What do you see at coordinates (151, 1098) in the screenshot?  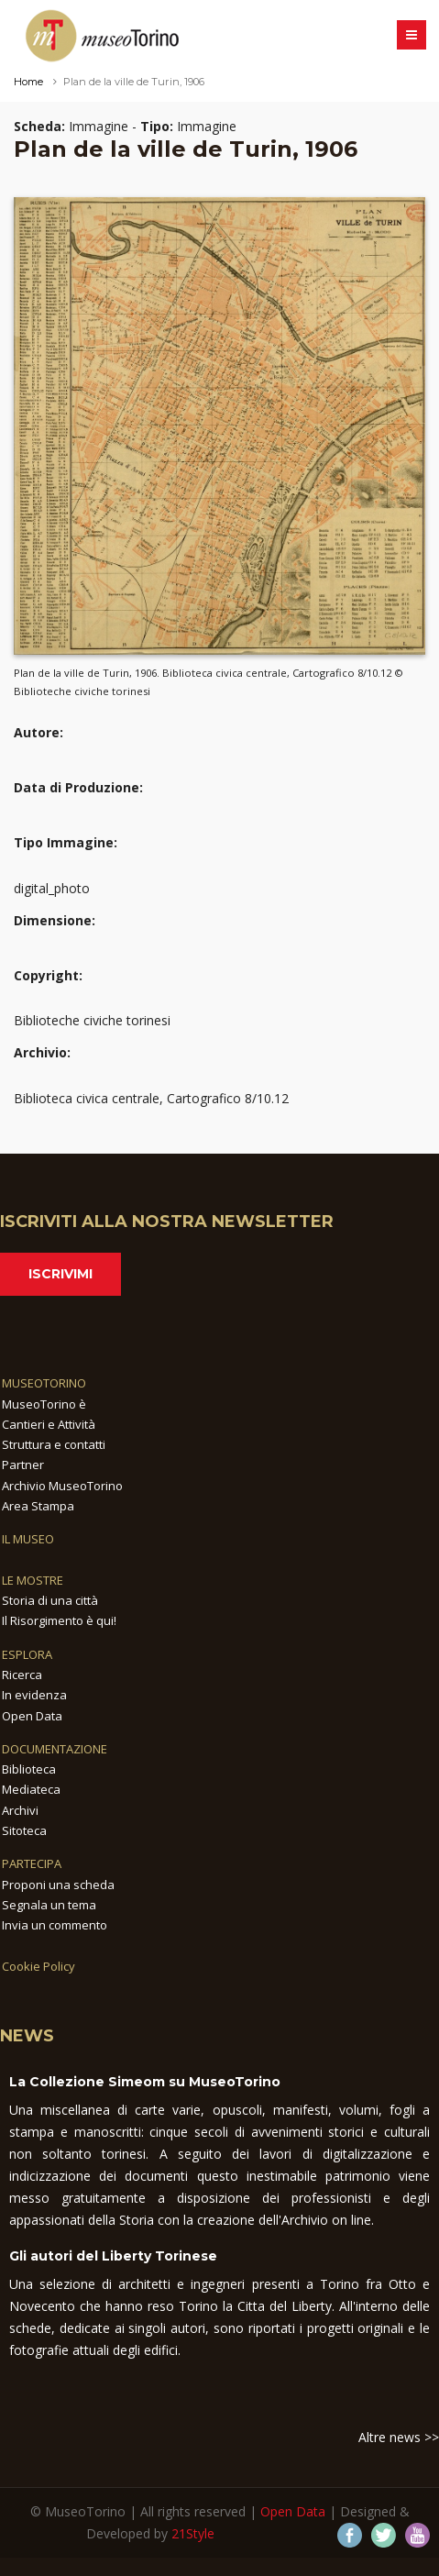 I see `Biblioteca civica centrale, Cartografico 8/10.12` at bounding box center [151, 1098].